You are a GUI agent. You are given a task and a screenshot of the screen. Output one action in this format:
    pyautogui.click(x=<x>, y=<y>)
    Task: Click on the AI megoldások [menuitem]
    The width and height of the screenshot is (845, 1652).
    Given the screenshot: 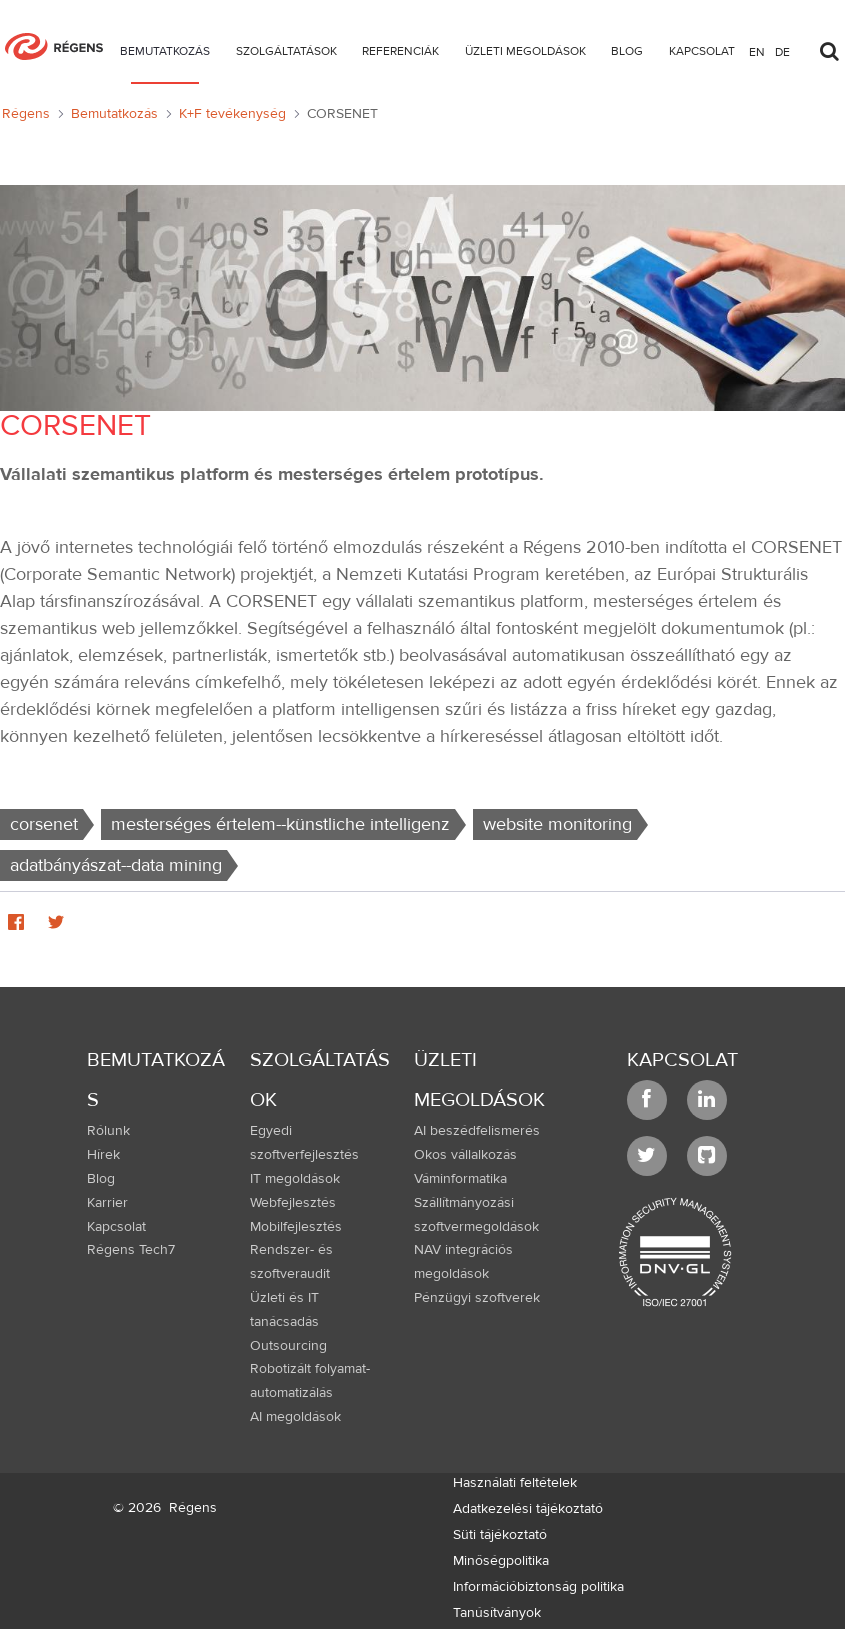 What is the action you would take?
    pyautogui.click(x=295, y=1417)
    